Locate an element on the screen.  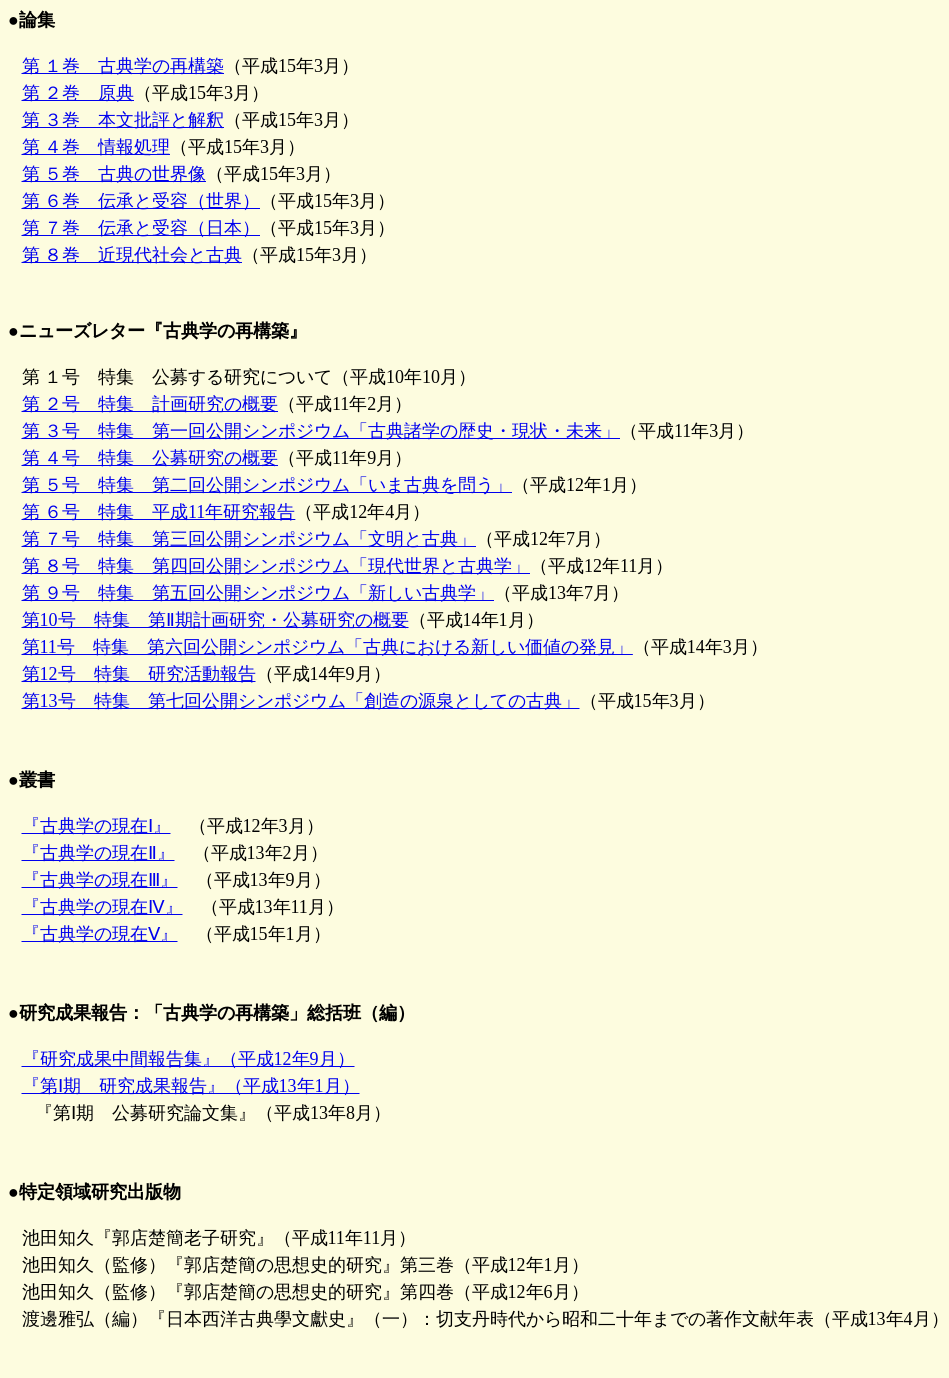
『古典学の現在Ⅱ』 is located at coordinates (98, 853).